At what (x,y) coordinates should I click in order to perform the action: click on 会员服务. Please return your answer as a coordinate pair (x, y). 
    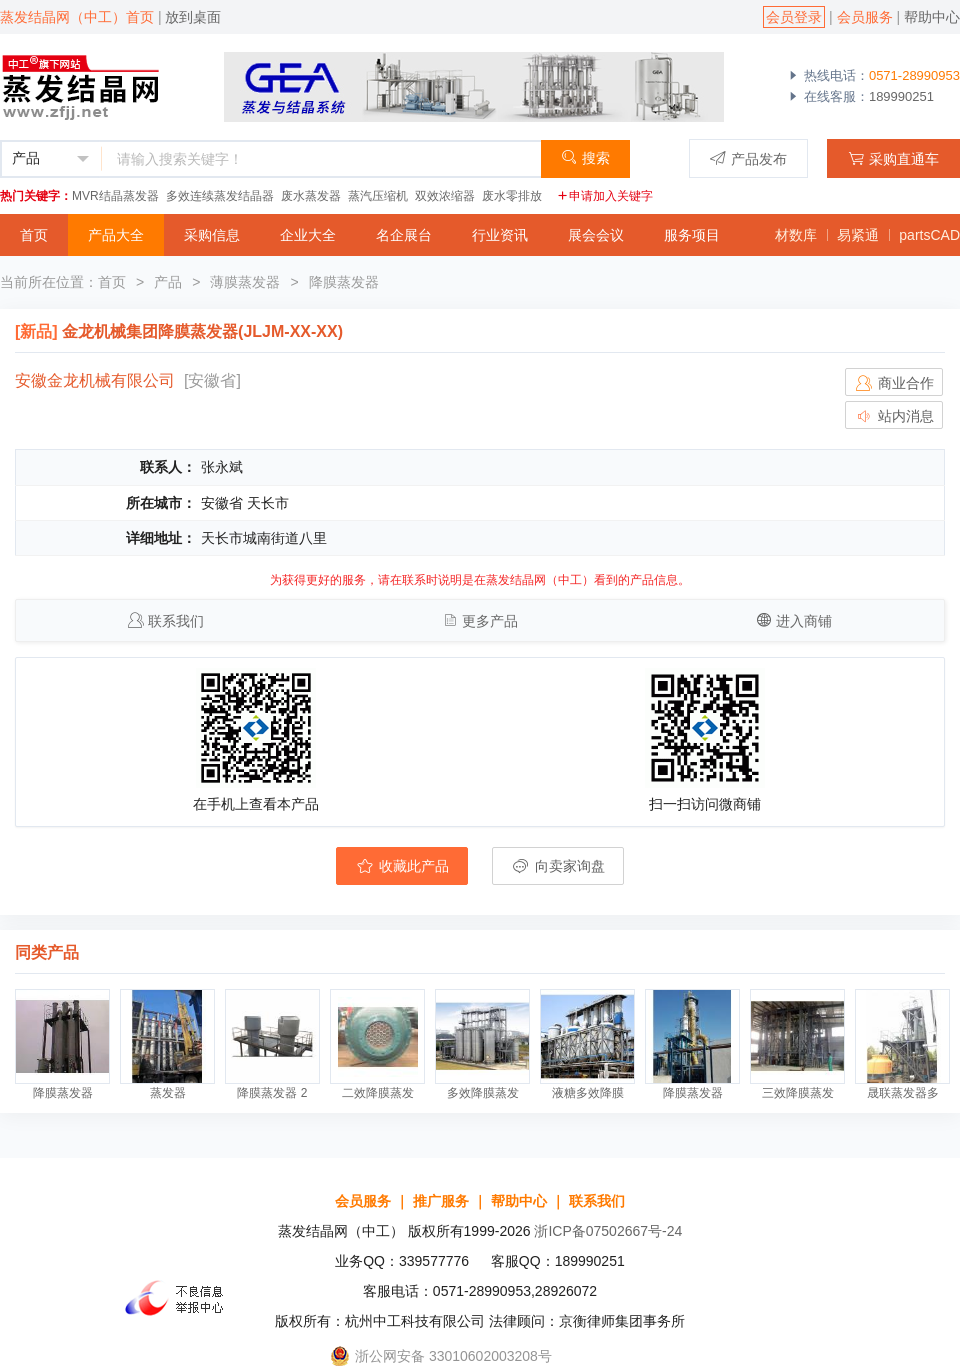
    Looking at the image, I should click on (865, 17).